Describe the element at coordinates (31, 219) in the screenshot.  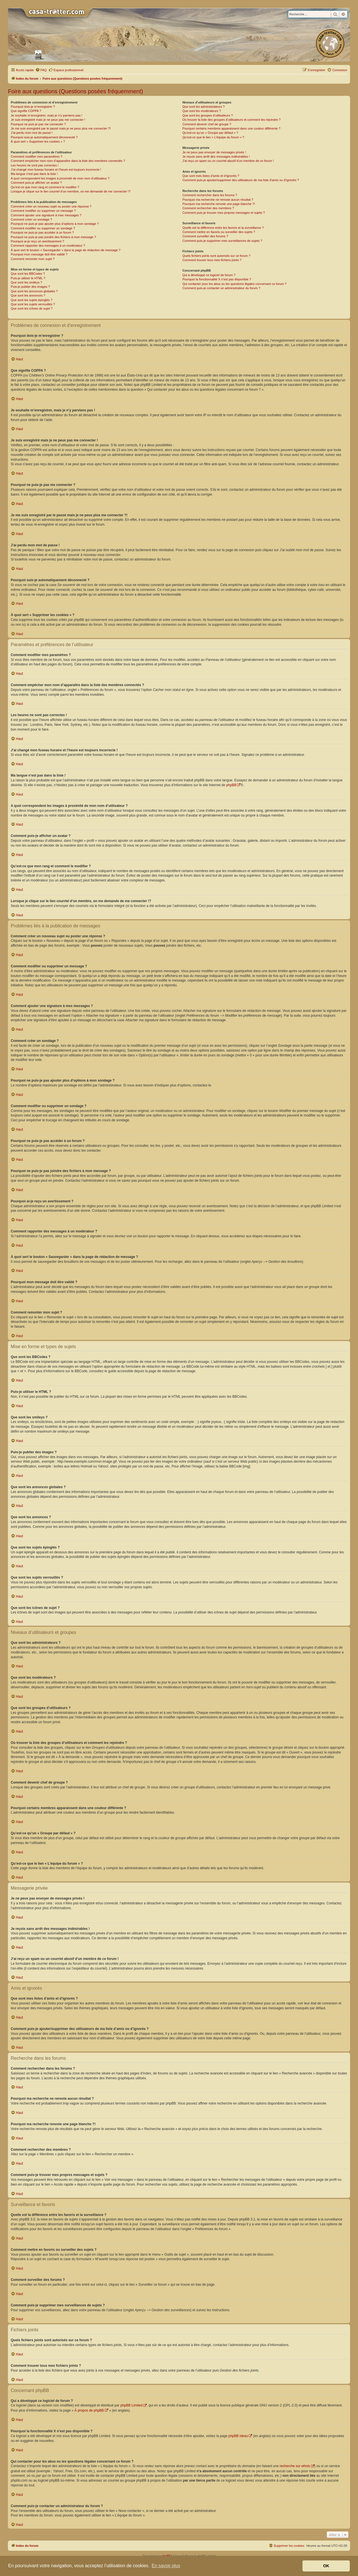
I see `Comment créer un sondage ?` at that location.